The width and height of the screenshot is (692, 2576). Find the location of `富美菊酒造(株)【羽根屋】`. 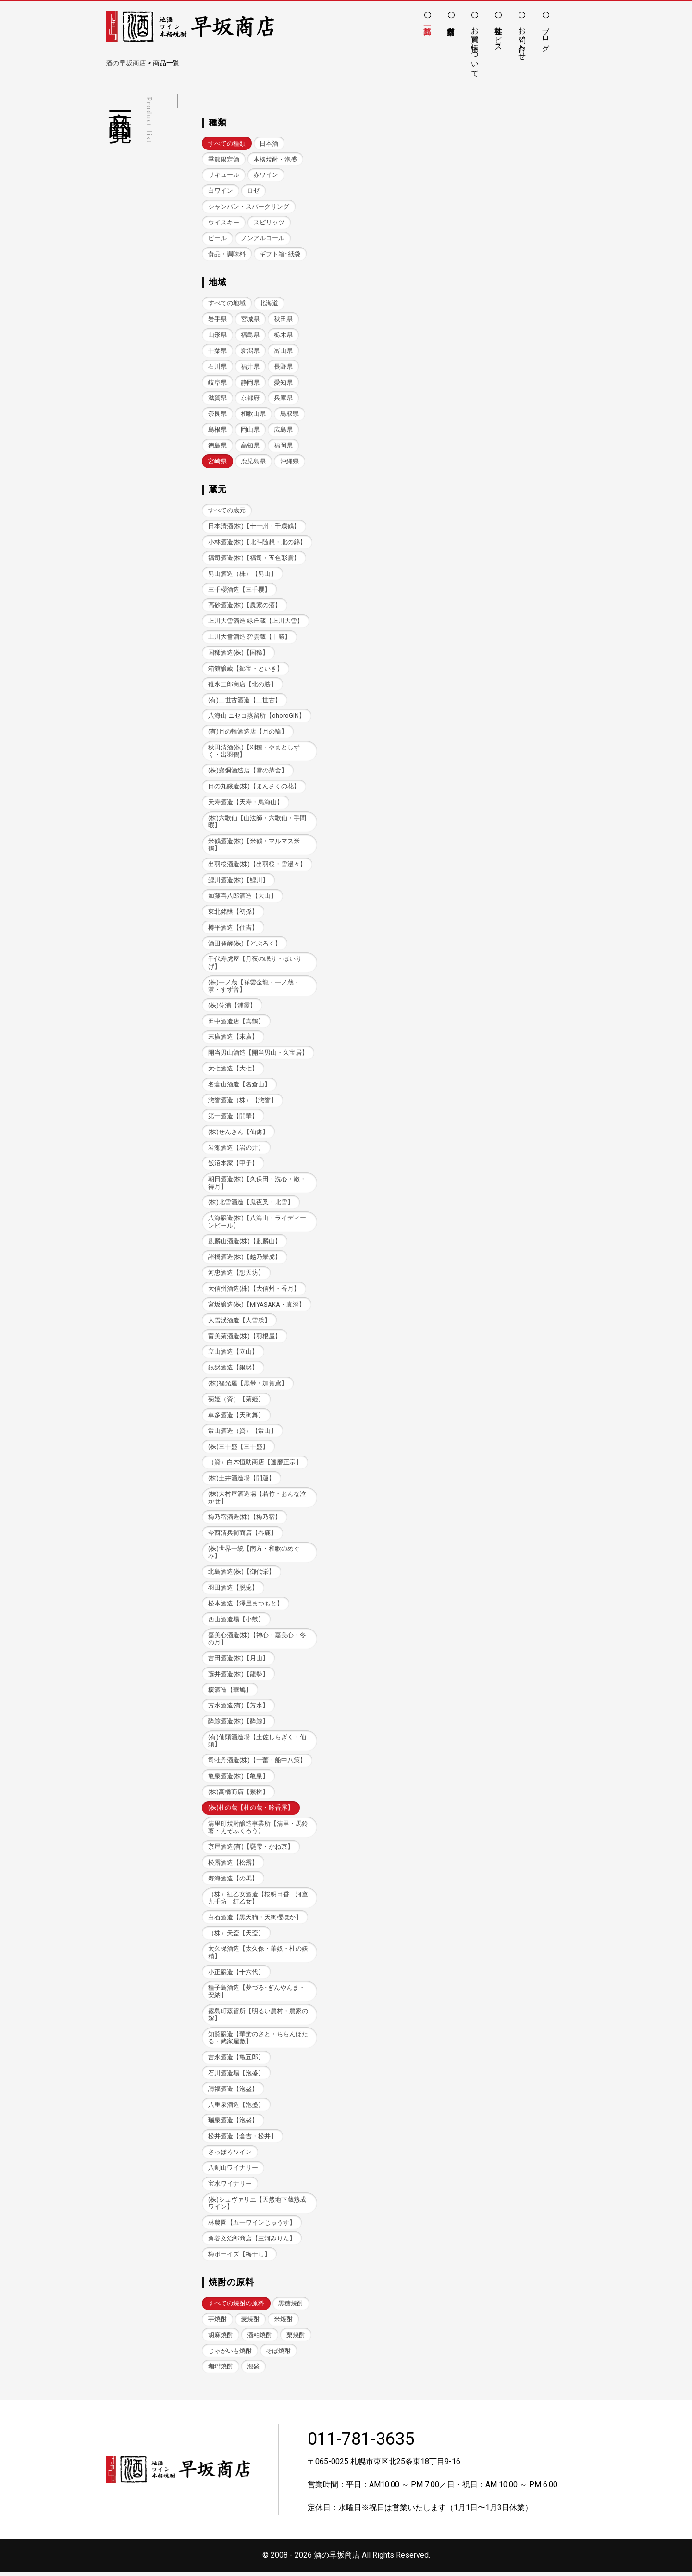

富美菊酒造(株)【羽根屋】 is located at coordinates (244, 1338).